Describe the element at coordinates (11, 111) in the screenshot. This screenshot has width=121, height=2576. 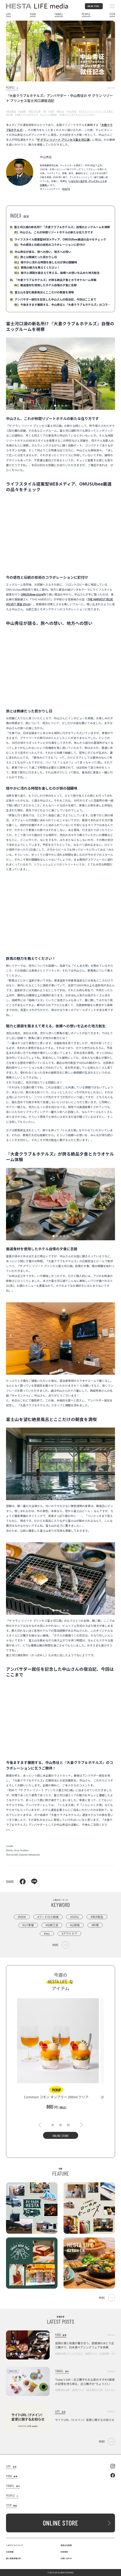
I see `#地方創生` at that location.